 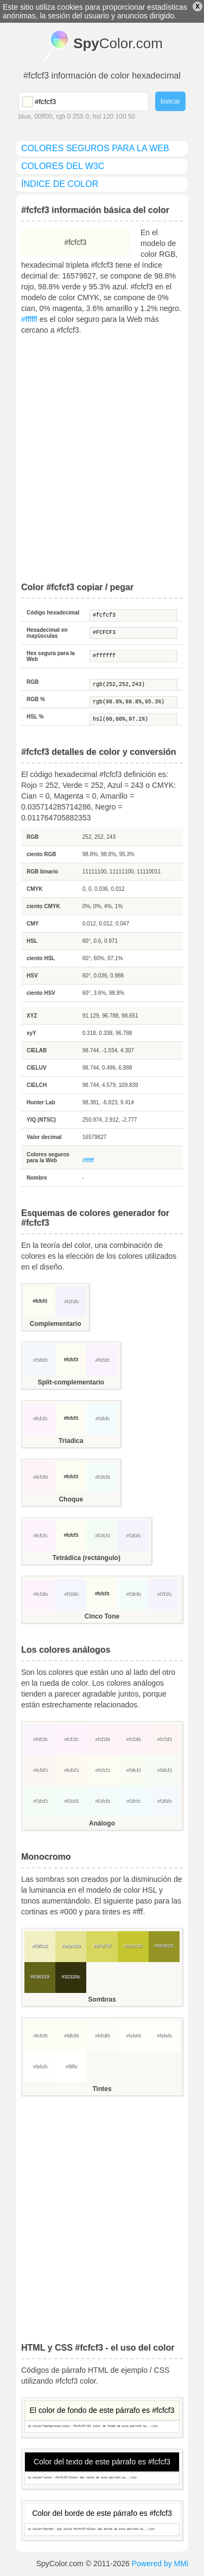 I want to click on #636319, so click(x=39, y=1976).